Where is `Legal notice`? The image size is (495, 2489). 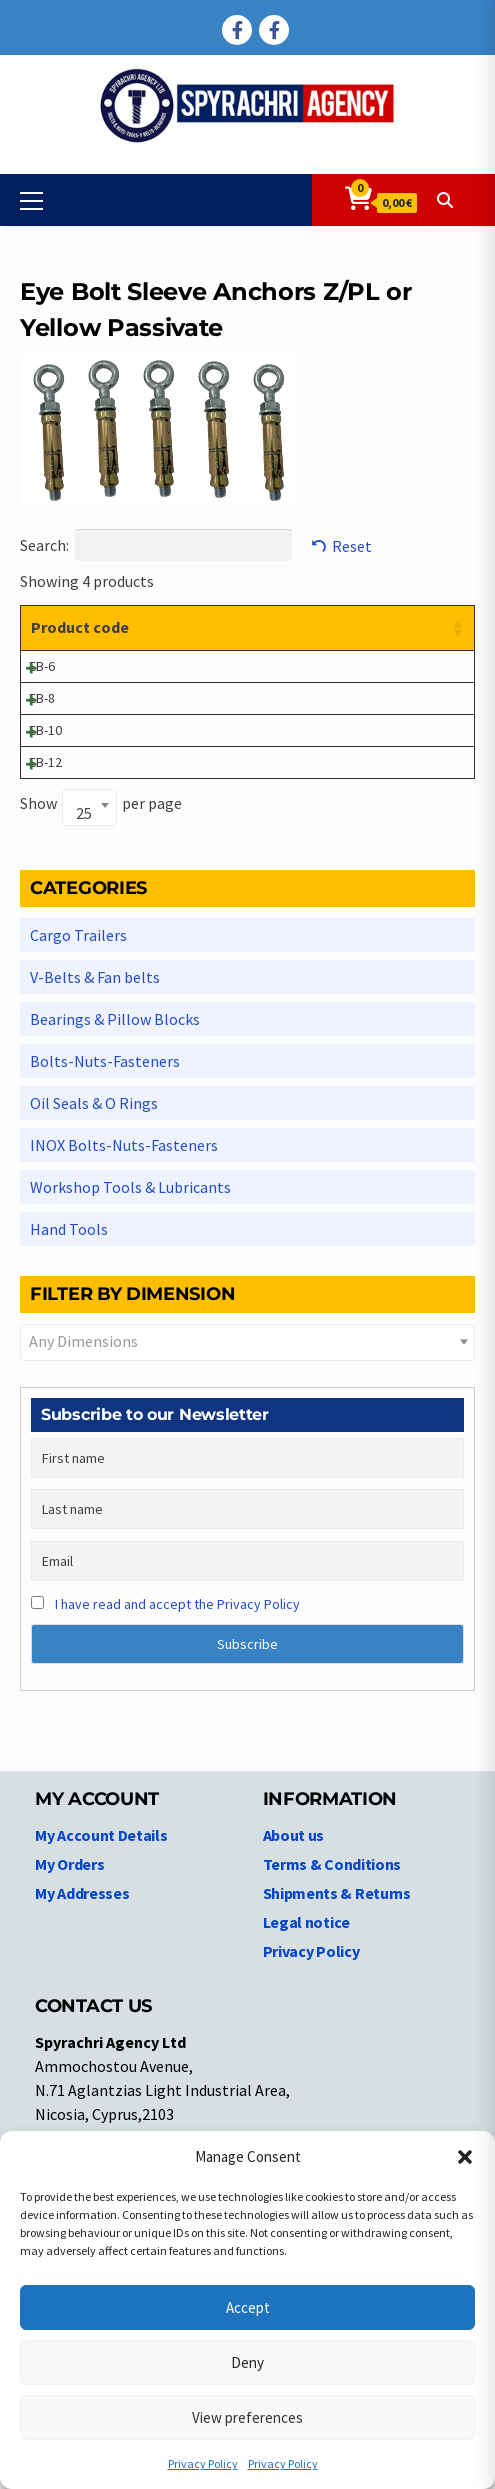 Legal notice is located at coordinates (306, 2113).